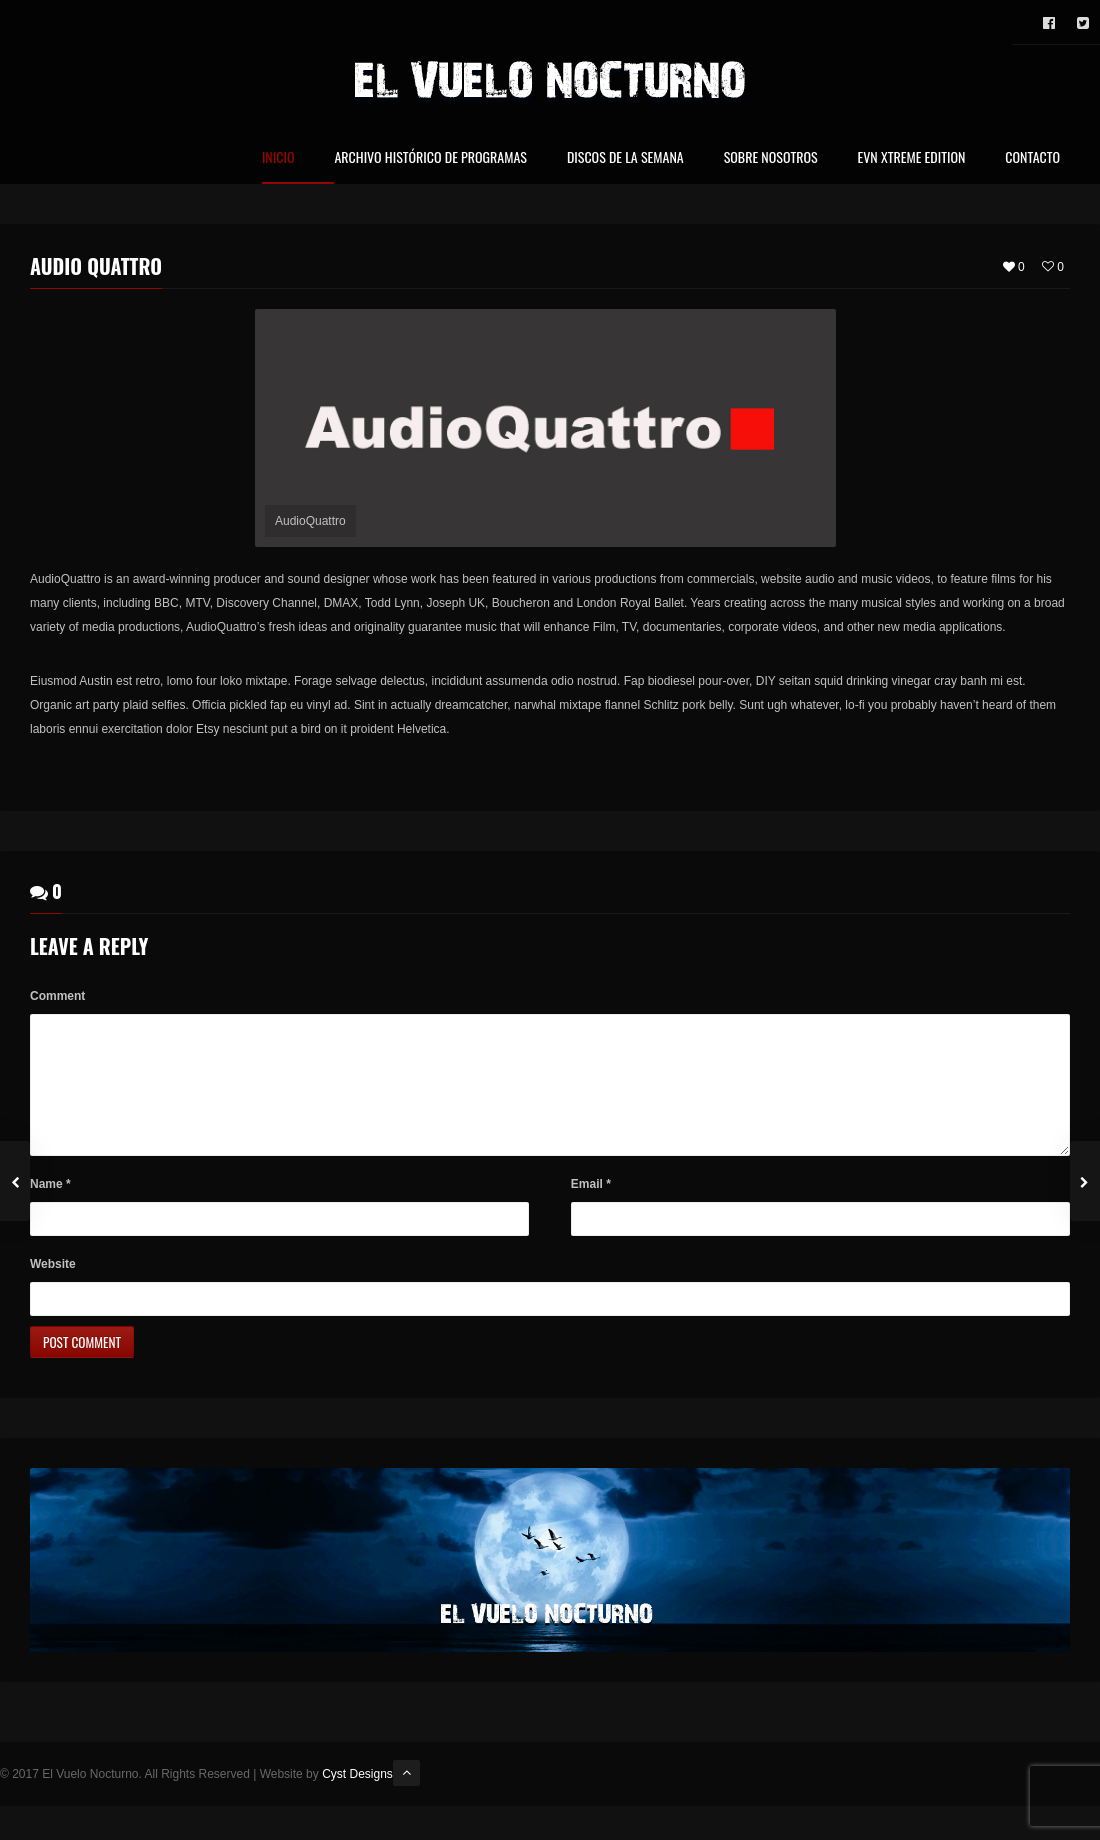 This screenshot has width=1100, height=1840. What do you see at coordinates (57, 997) in the screenshot?
I see `Comment` at bounding box center [57, 997].